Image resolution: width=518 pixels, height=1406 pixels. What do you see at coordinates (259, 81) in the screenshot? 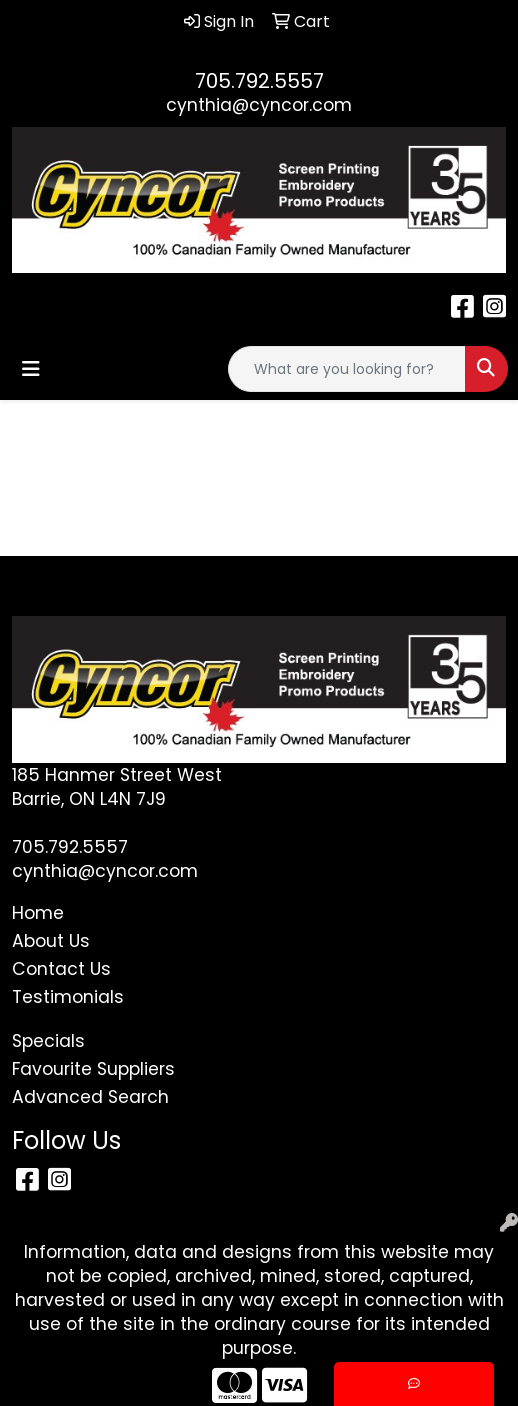
I see `705.792.5557` at bounding box center [259, 81].